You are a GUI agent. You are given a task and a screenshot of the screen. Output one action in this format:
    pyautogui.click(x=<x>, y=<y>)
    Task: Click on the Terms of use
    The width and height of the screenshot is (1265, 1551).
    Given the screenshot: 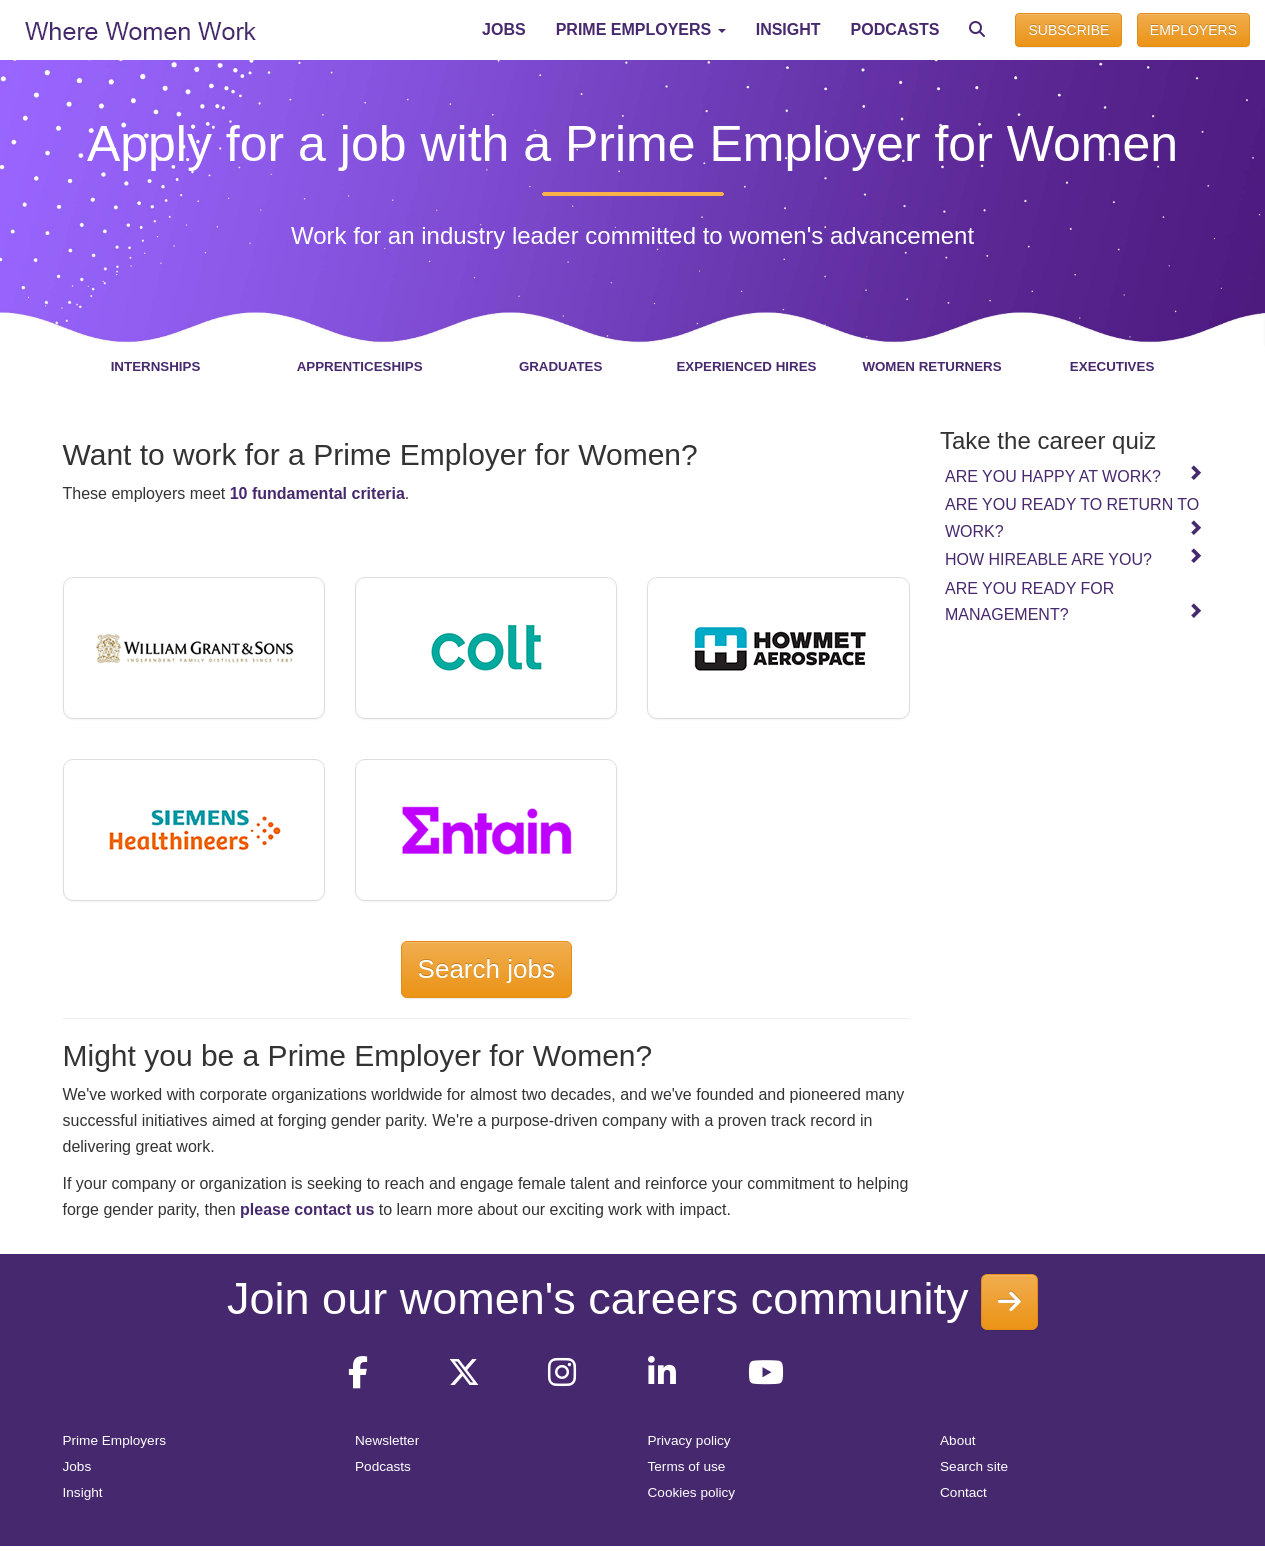 What is the action you would take?
    pyautogui.click(x=687, y=1466)
    